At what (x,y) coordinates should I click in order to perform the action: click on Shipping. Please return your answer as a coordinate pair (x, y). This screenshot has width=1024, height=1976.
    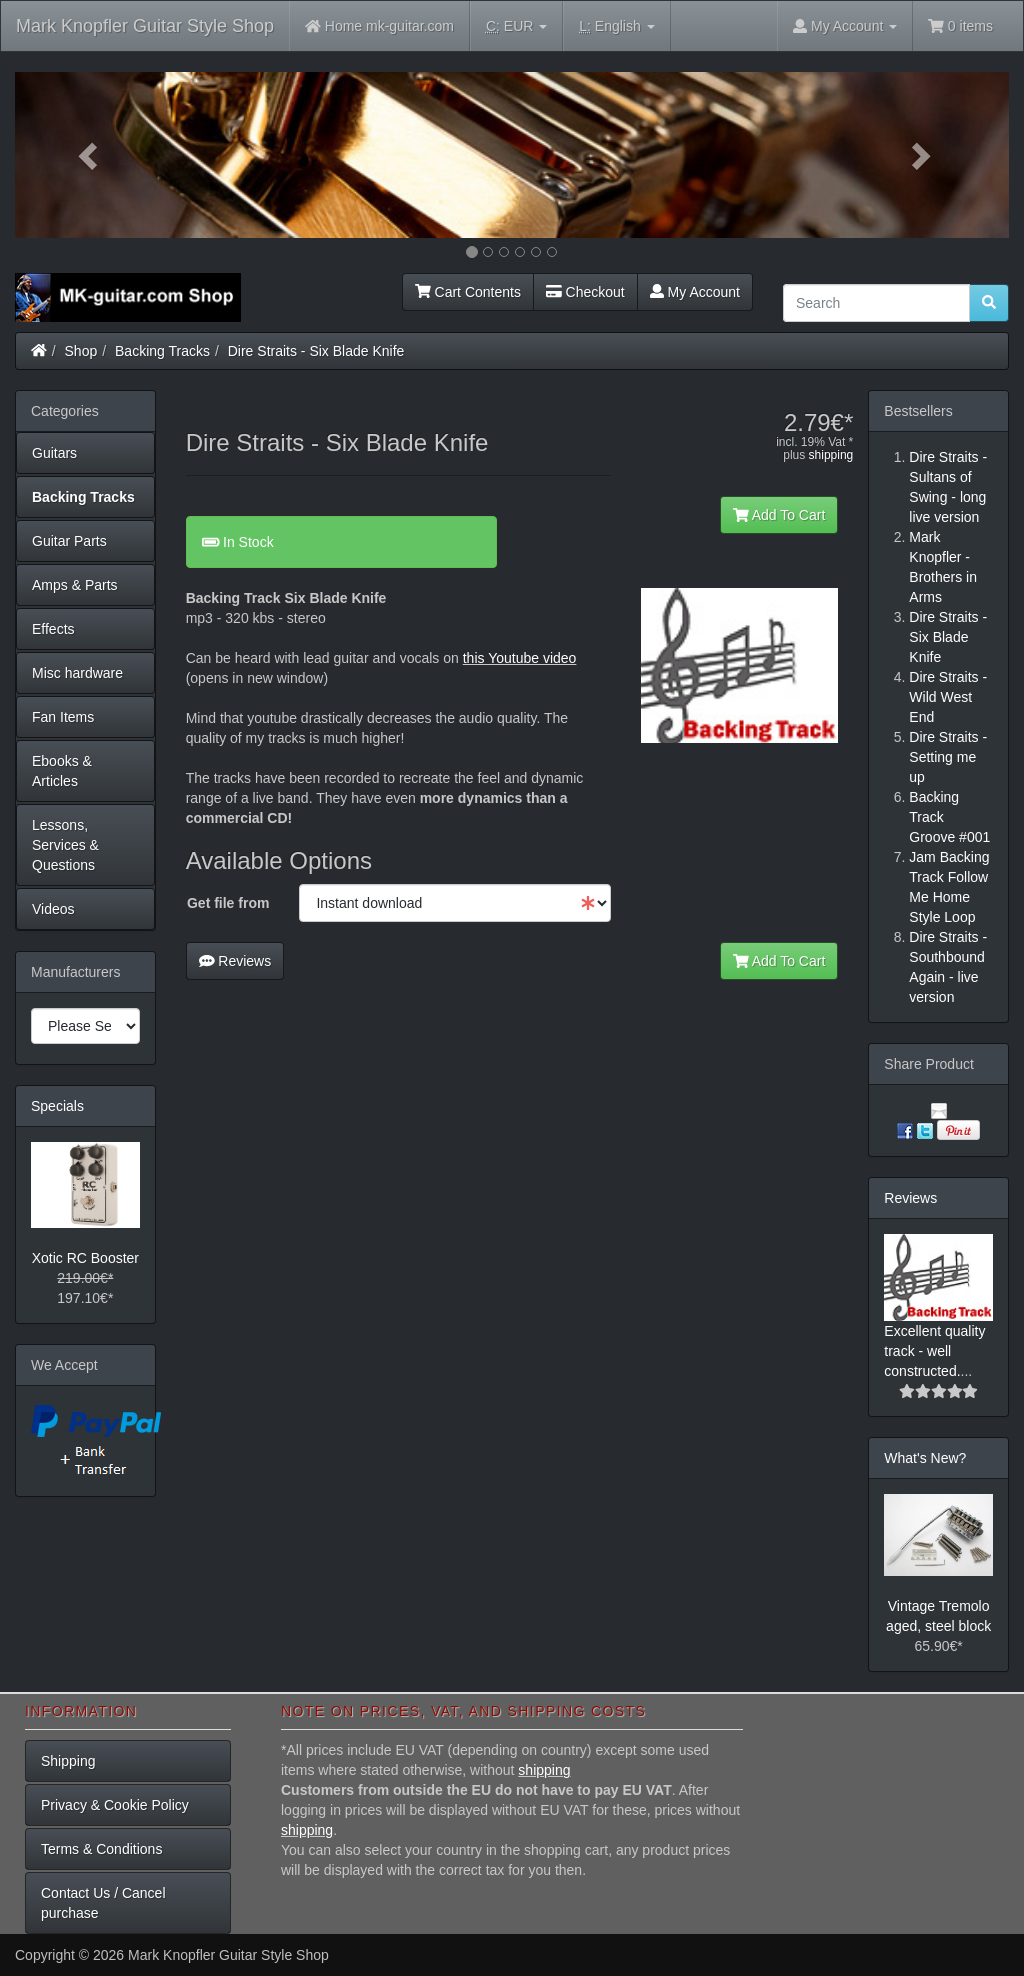
    Looking at the image, I should click on (68, 1761).